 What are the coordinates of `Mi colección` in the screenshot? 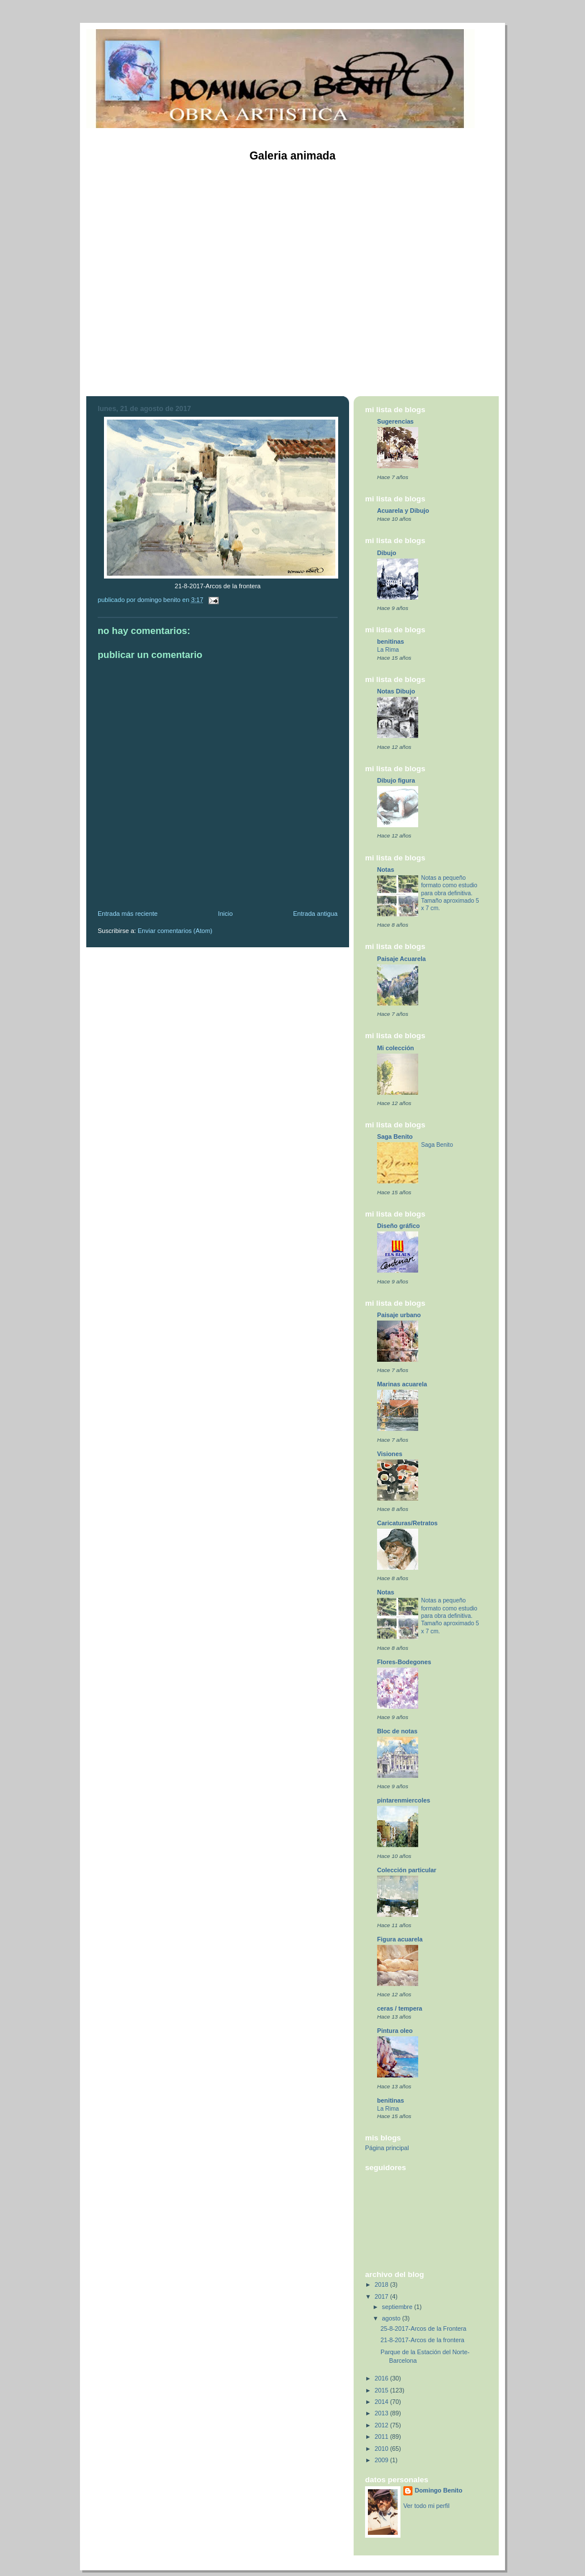 It's located at (395, 1047).